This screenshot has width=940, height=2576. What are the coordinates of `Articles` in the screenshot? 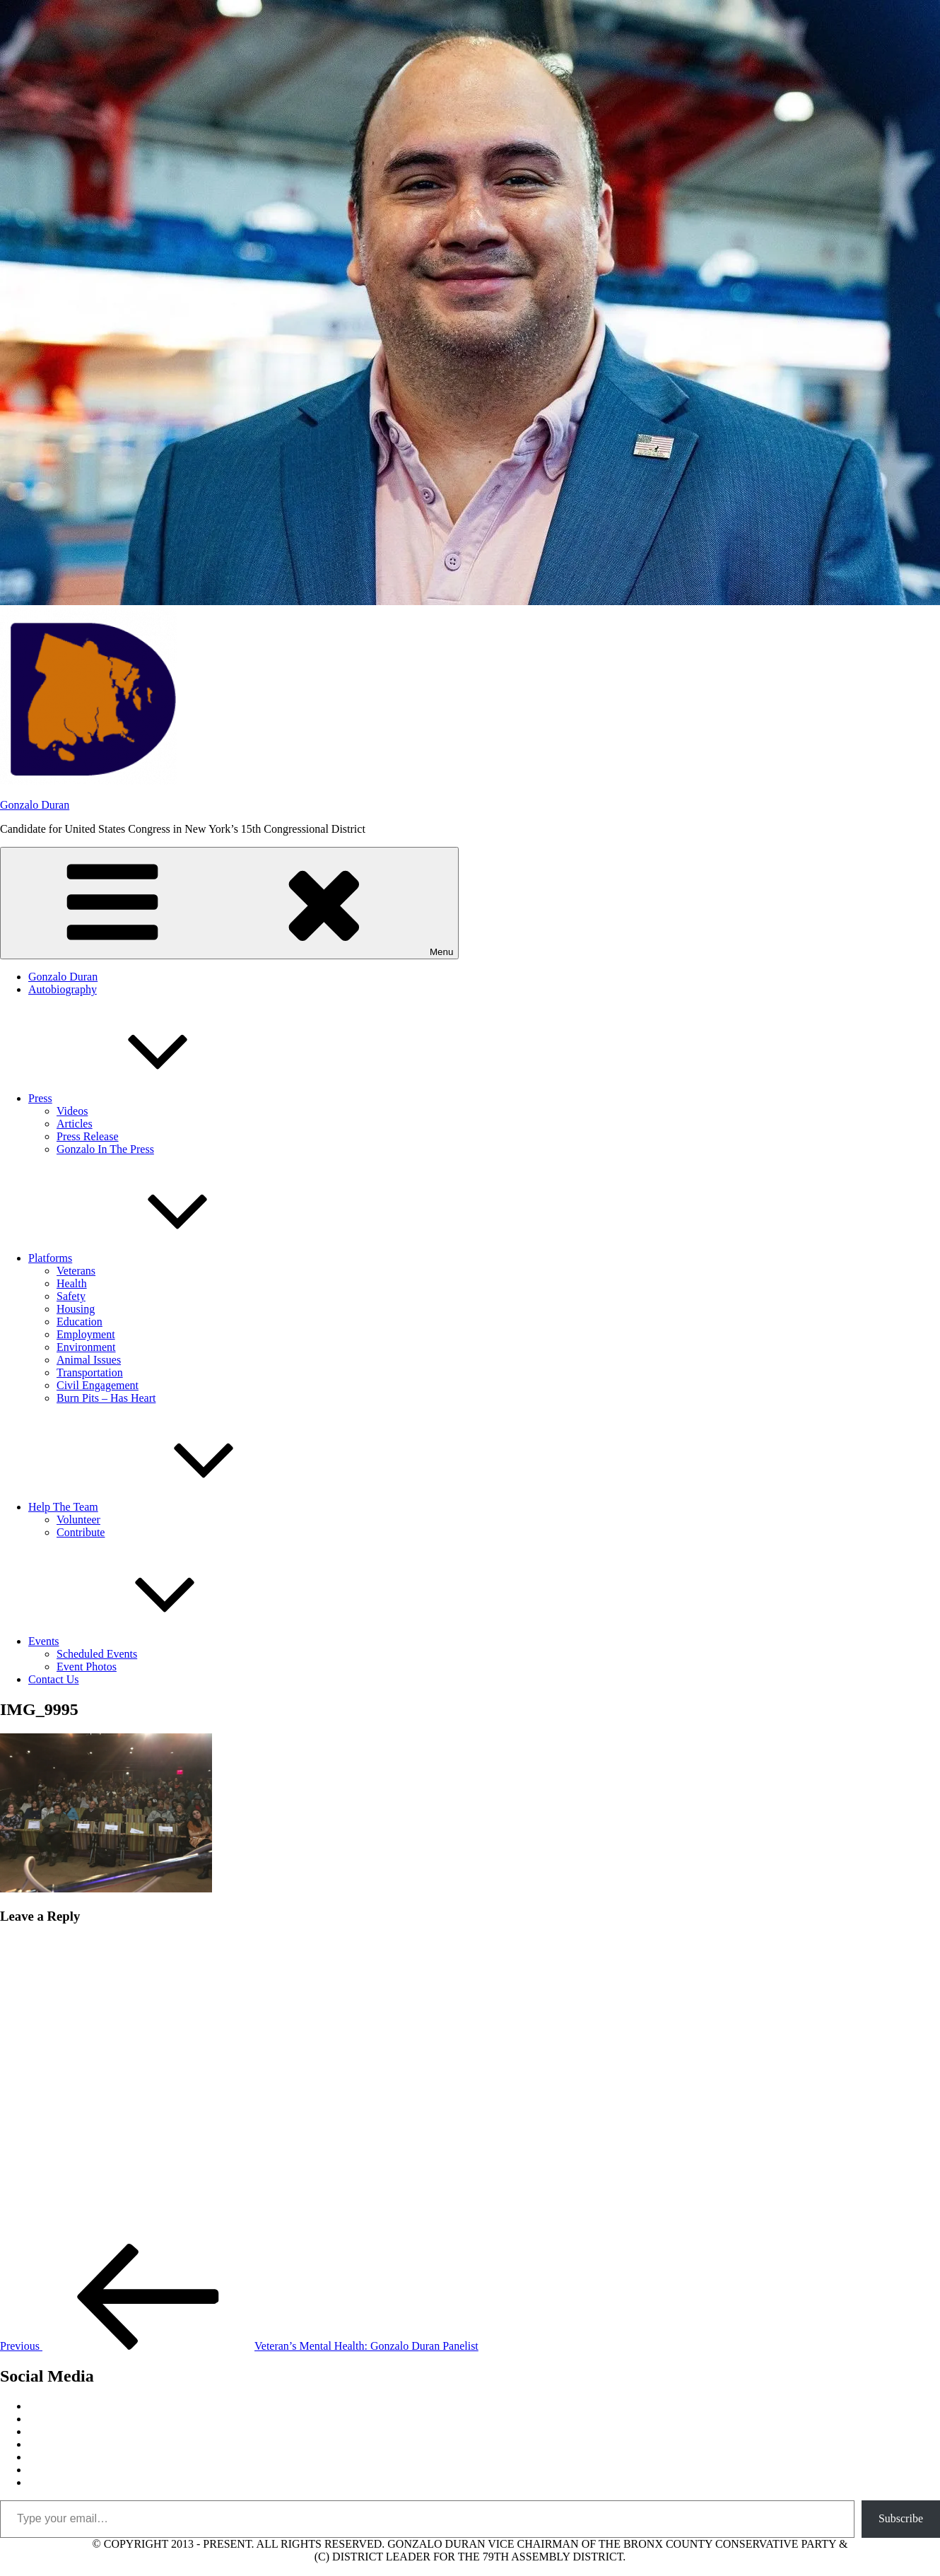 It's located at (75, 1124).